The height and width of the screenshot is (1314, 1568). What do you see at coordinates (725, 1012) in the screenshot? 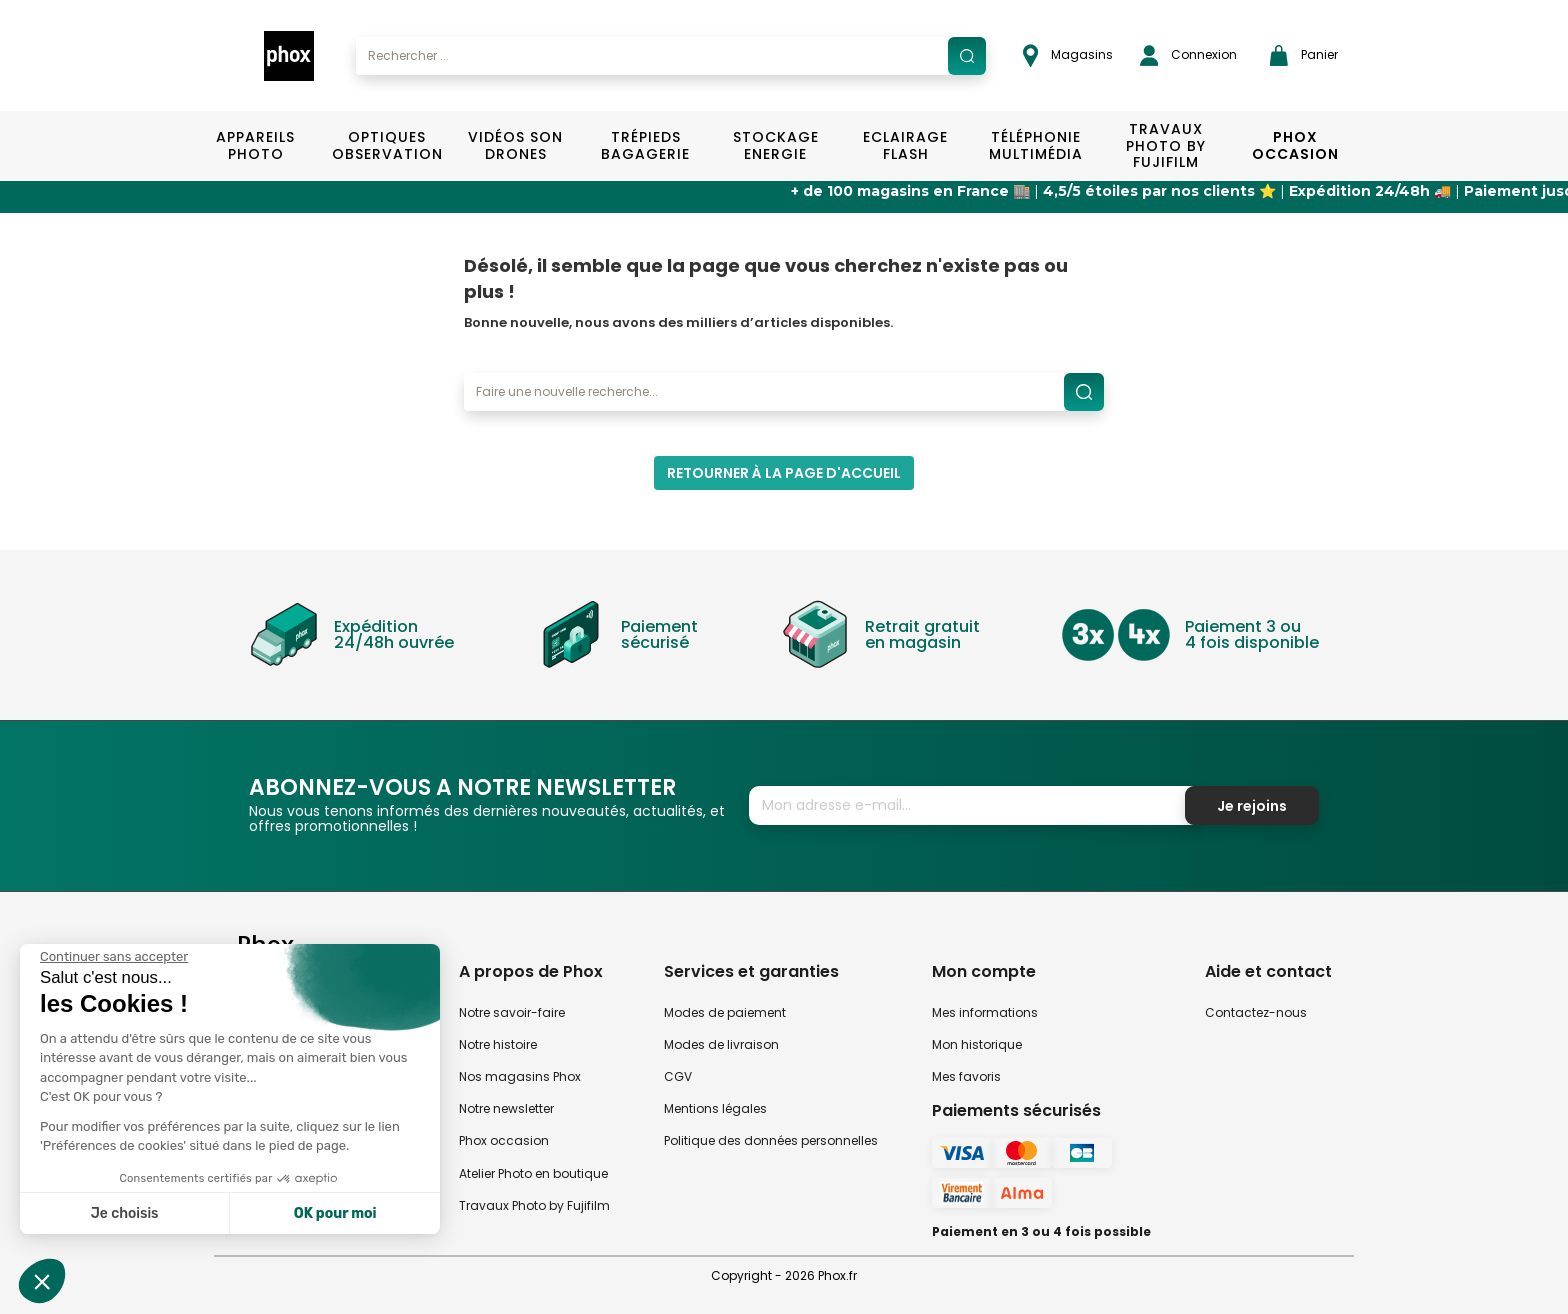
I see `Modes de paiement` at bounding box center [725, 1012].